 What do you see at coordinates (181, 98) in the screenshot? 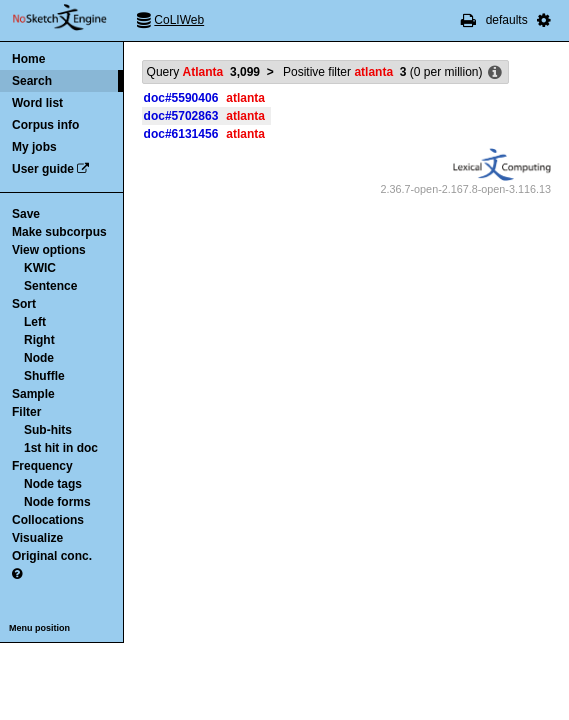
I see `doc#5590406` at bounding box center [181, 98].